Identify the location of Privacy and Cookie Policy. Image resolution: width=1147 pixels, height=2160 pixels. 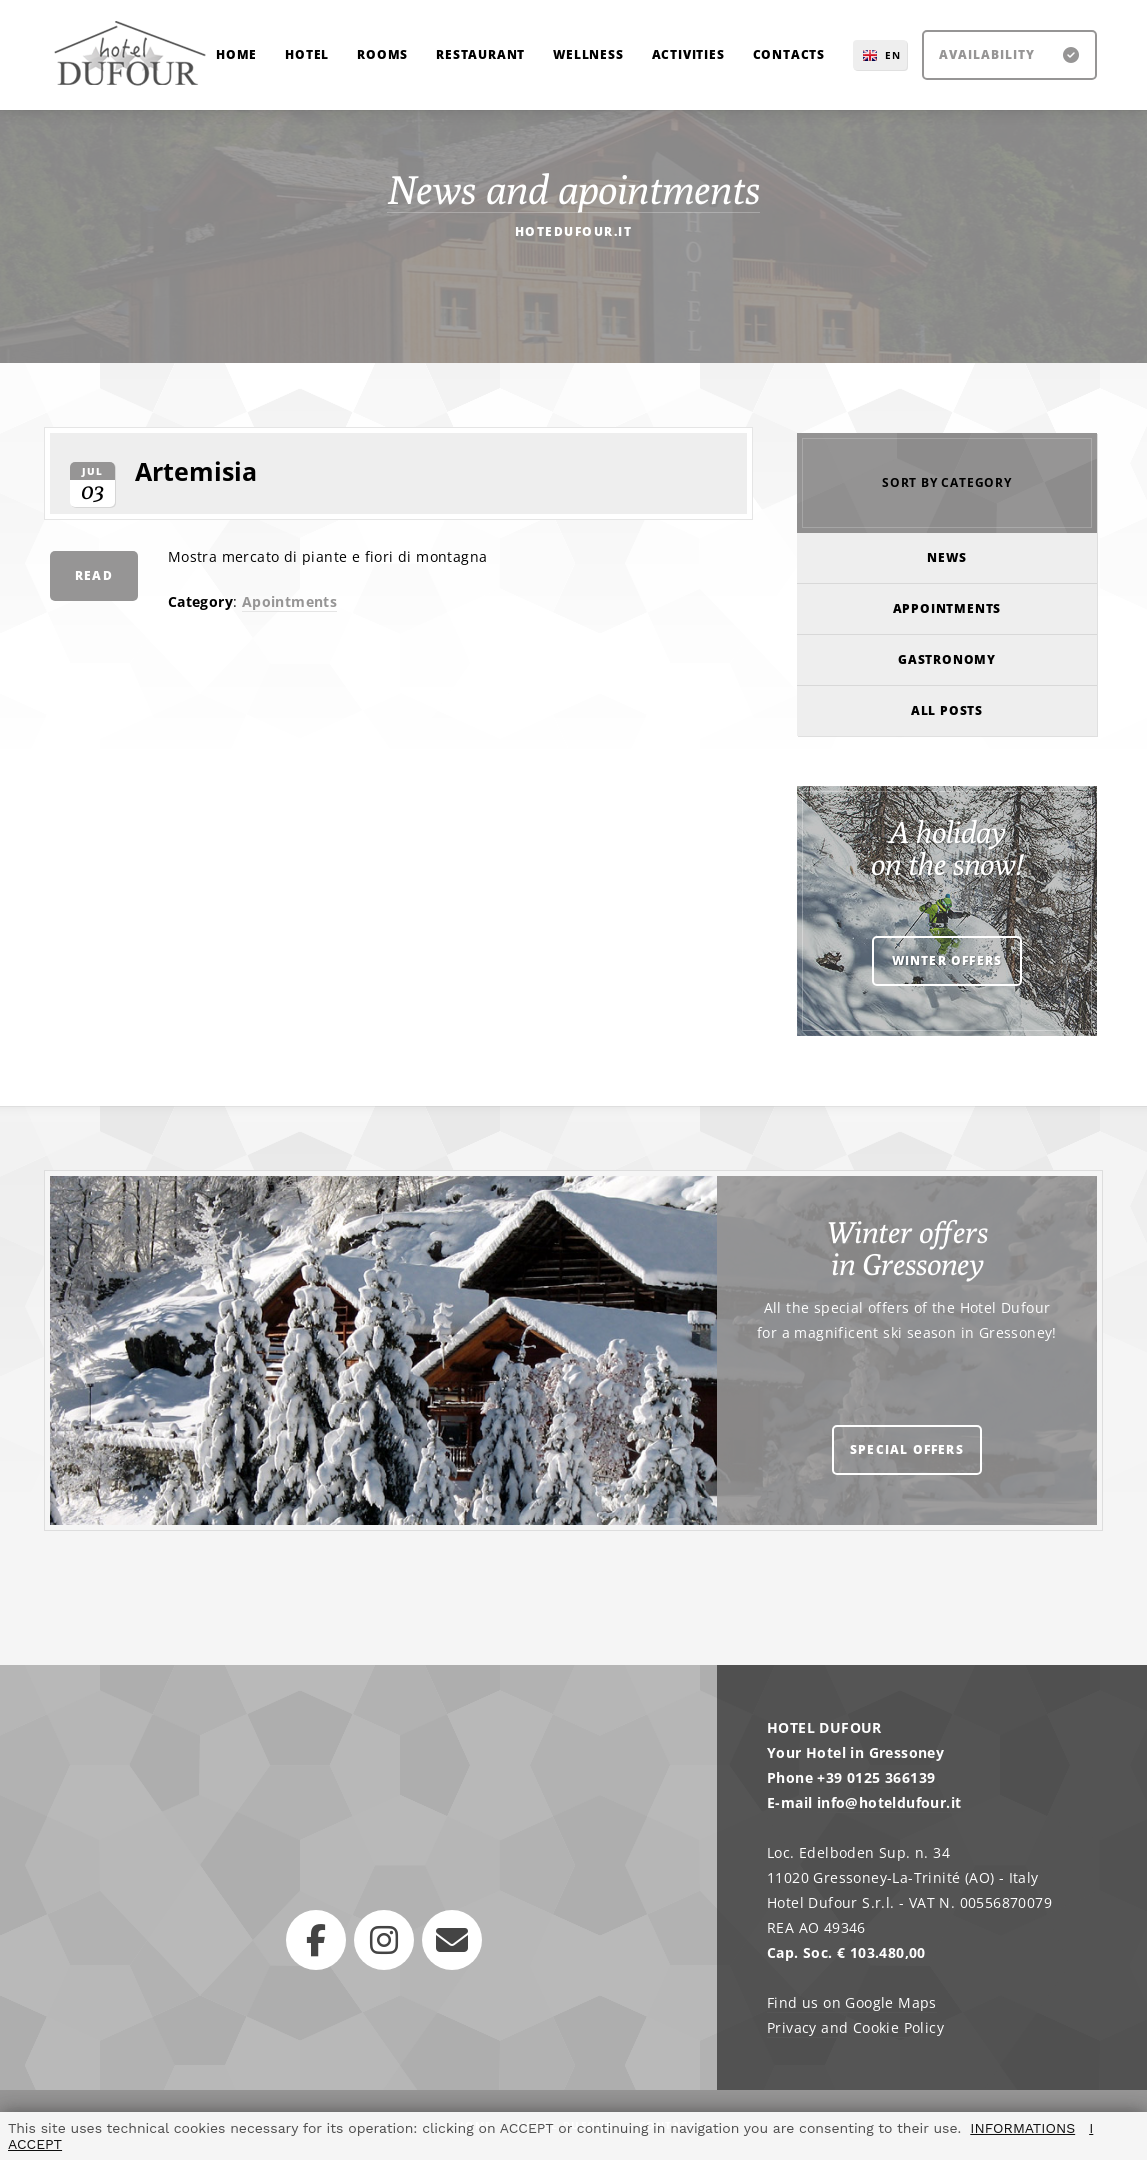
(855, 2027).